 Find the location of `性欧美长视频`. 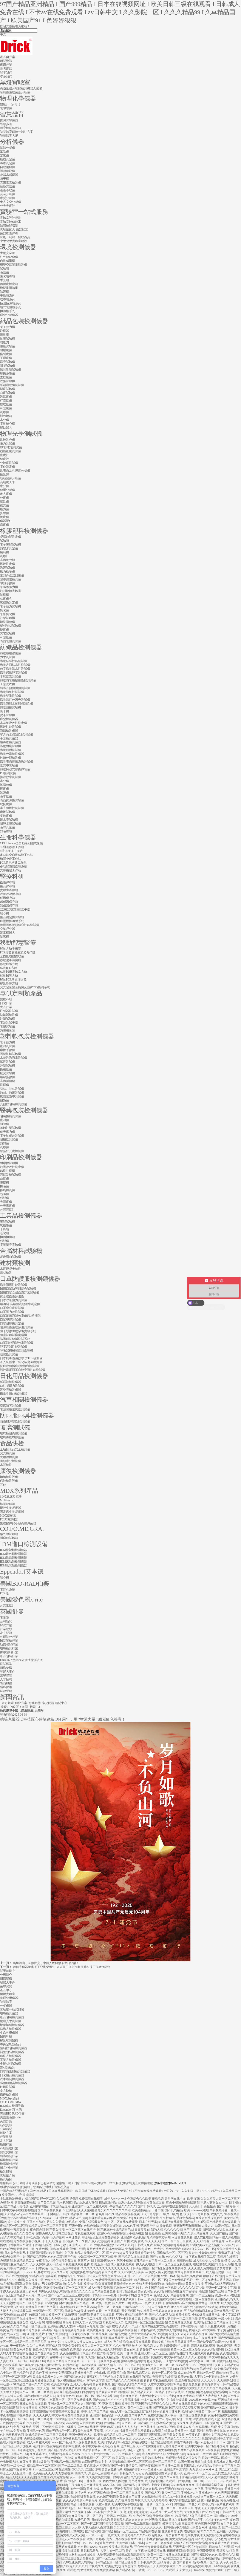

性欧美长视频 is located at coordinates (131, 2454).